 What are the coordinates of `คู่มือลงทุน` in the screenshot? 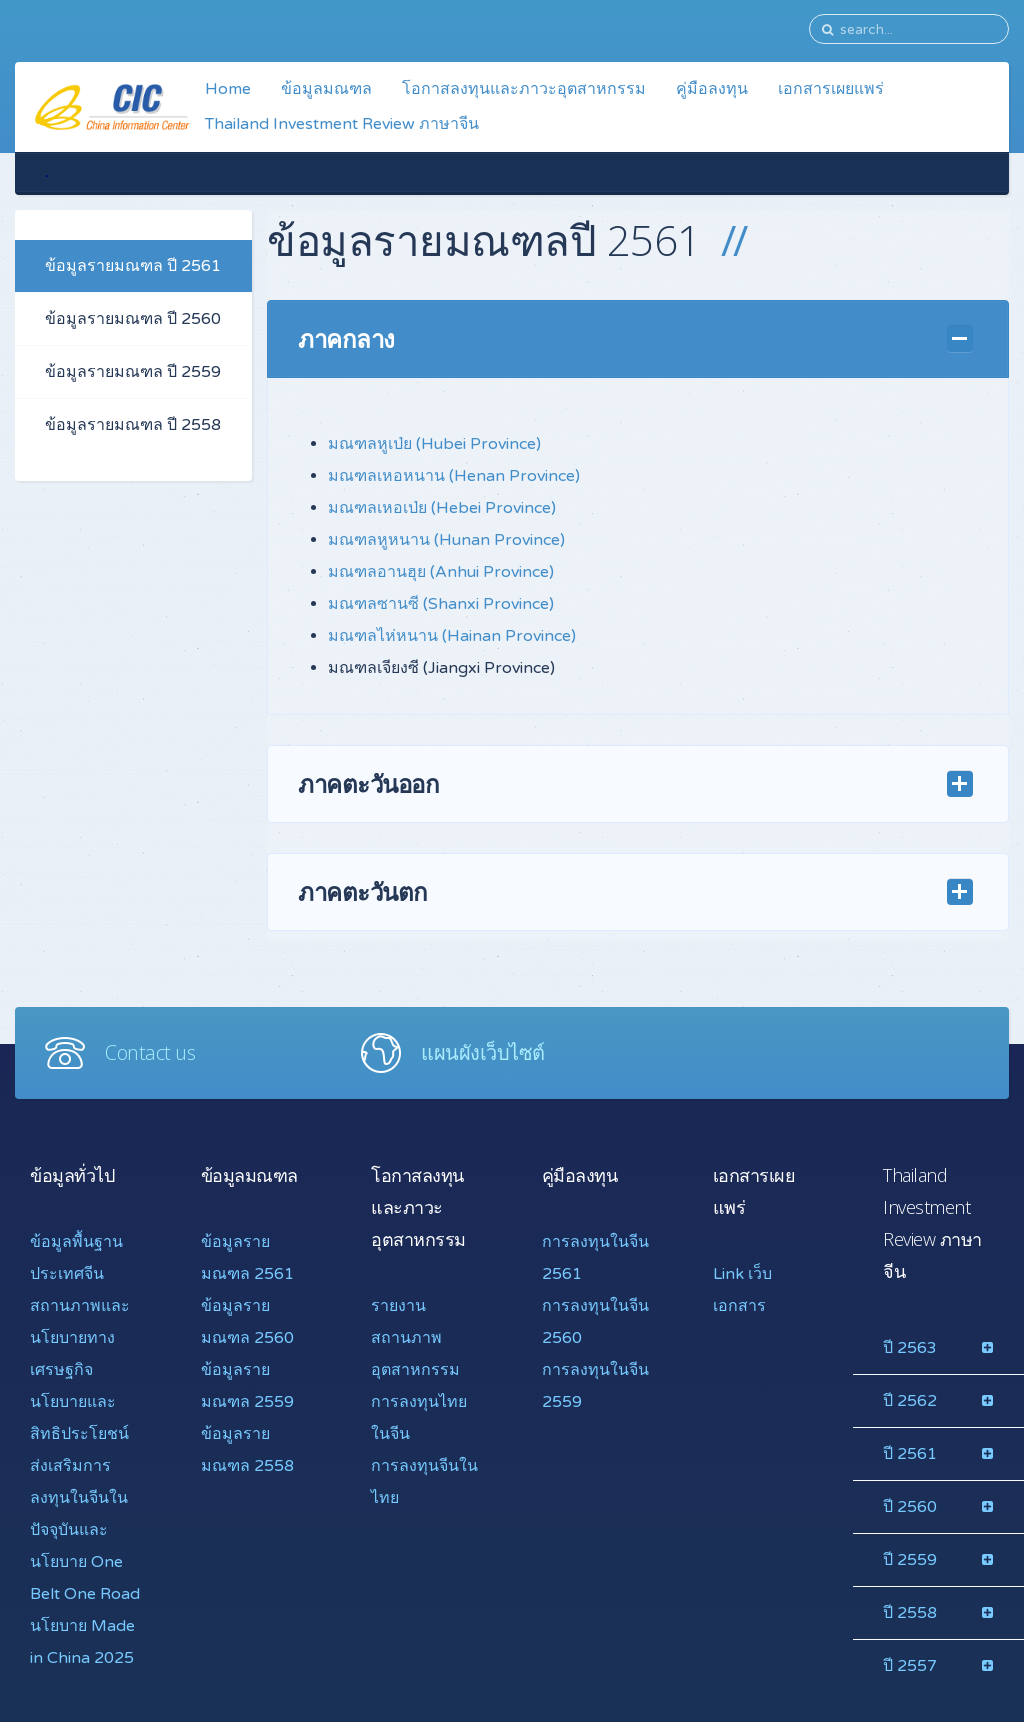 It's located at (712, 89).